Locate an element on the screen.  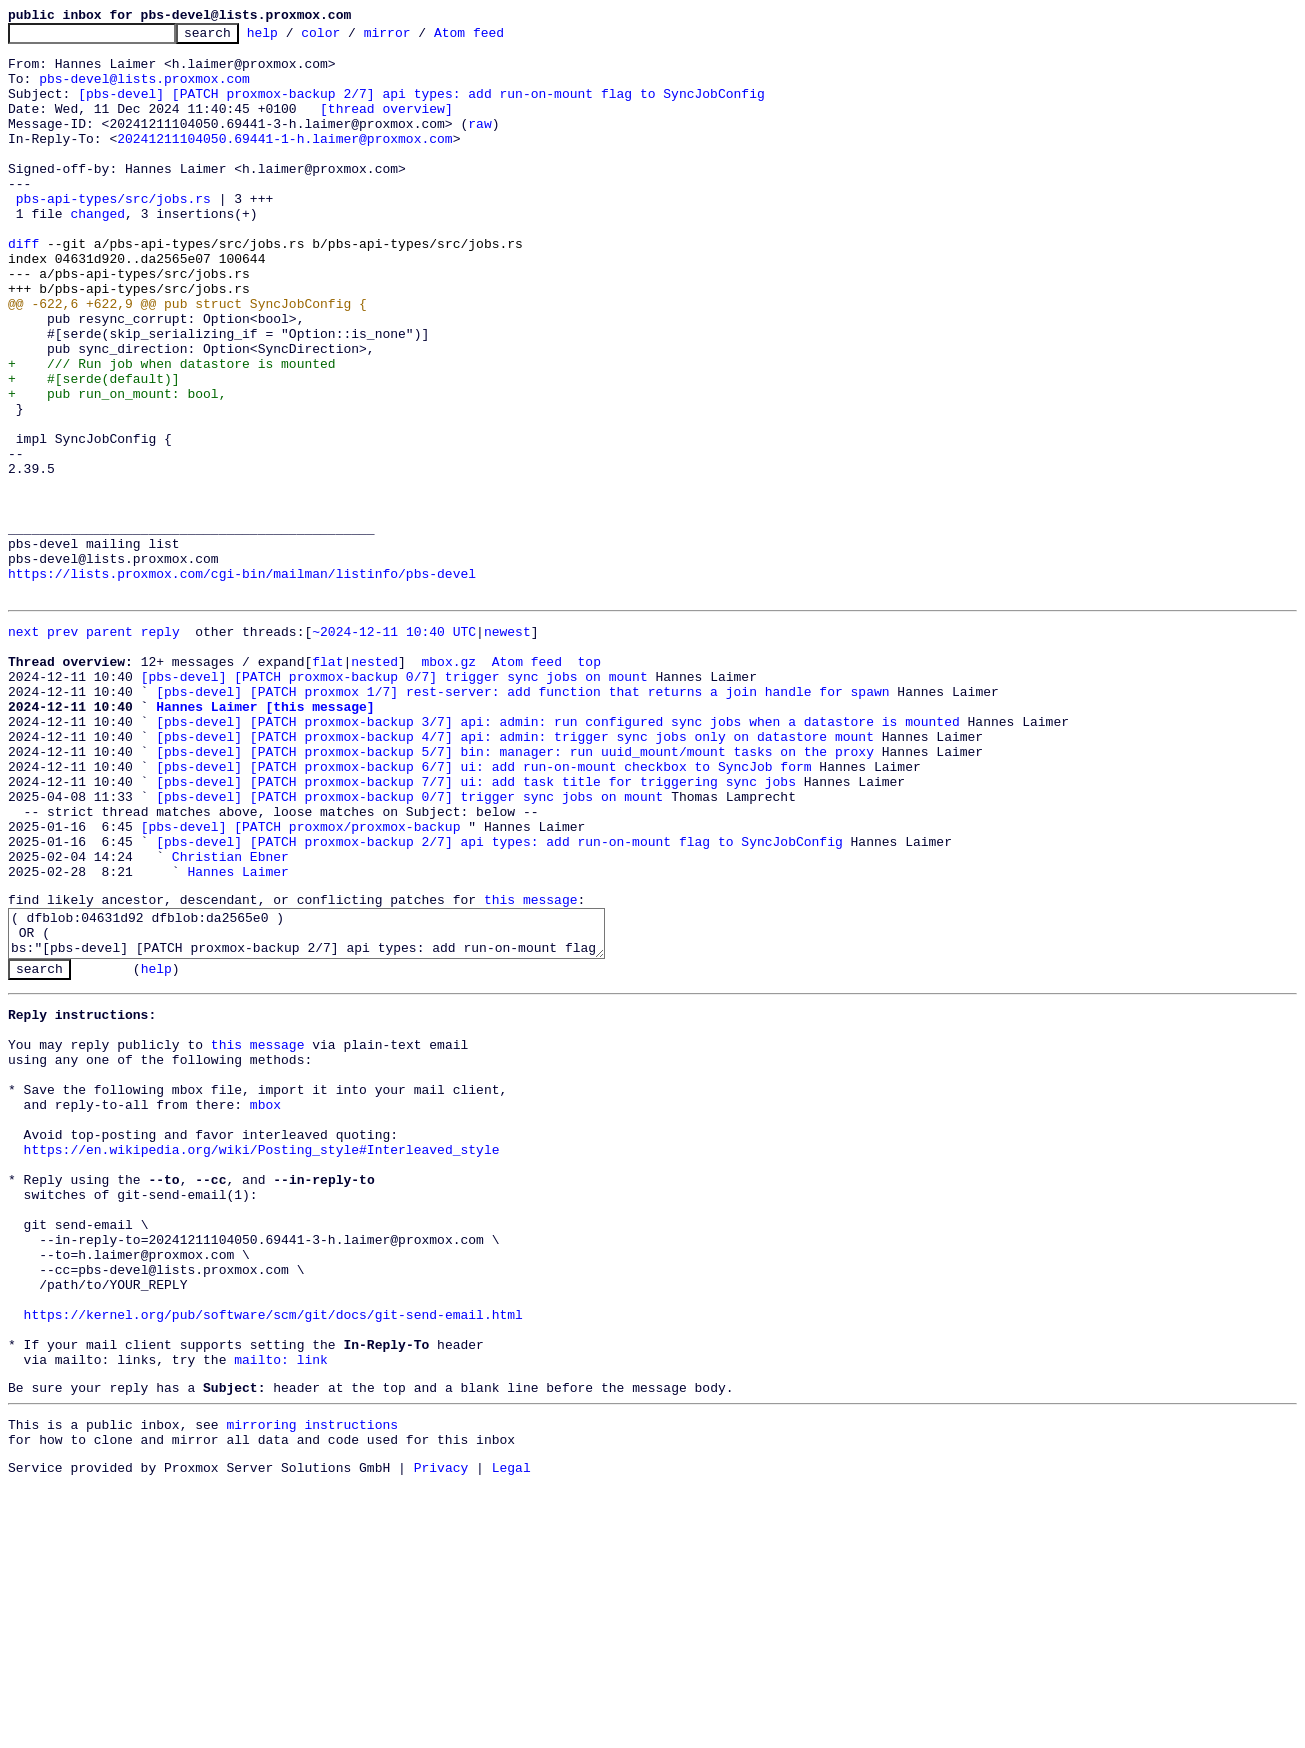
parent is located at coordinates (109, 748).